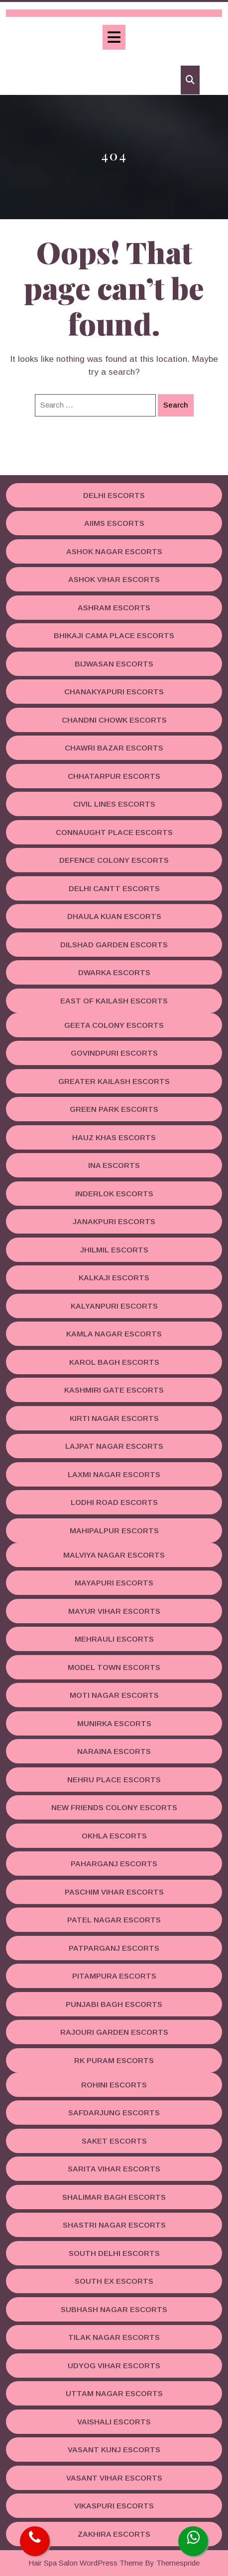 This screenshot has width=228, height=2576. I want to click on Patel Nagar Escorts, so click(114, 1919).